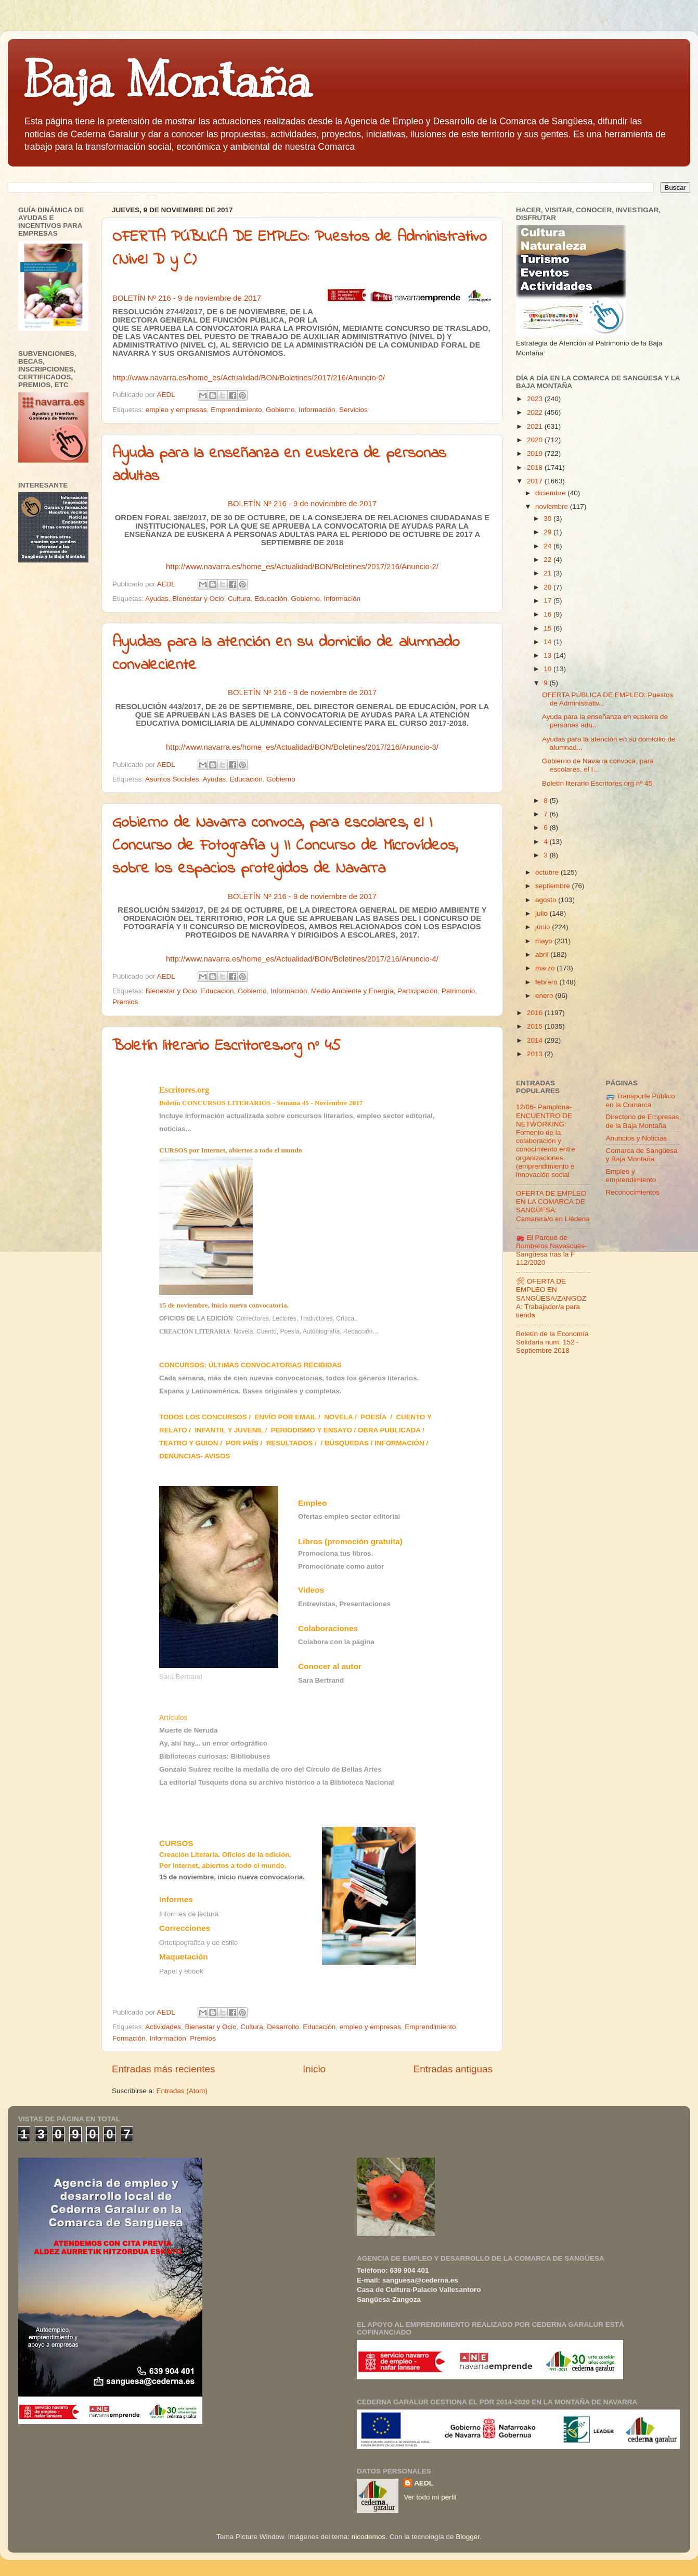 This screenshot has height=2576, width=698. Describe the element at coordinates (548, 628) in the screenshot. I see `15` at that location.